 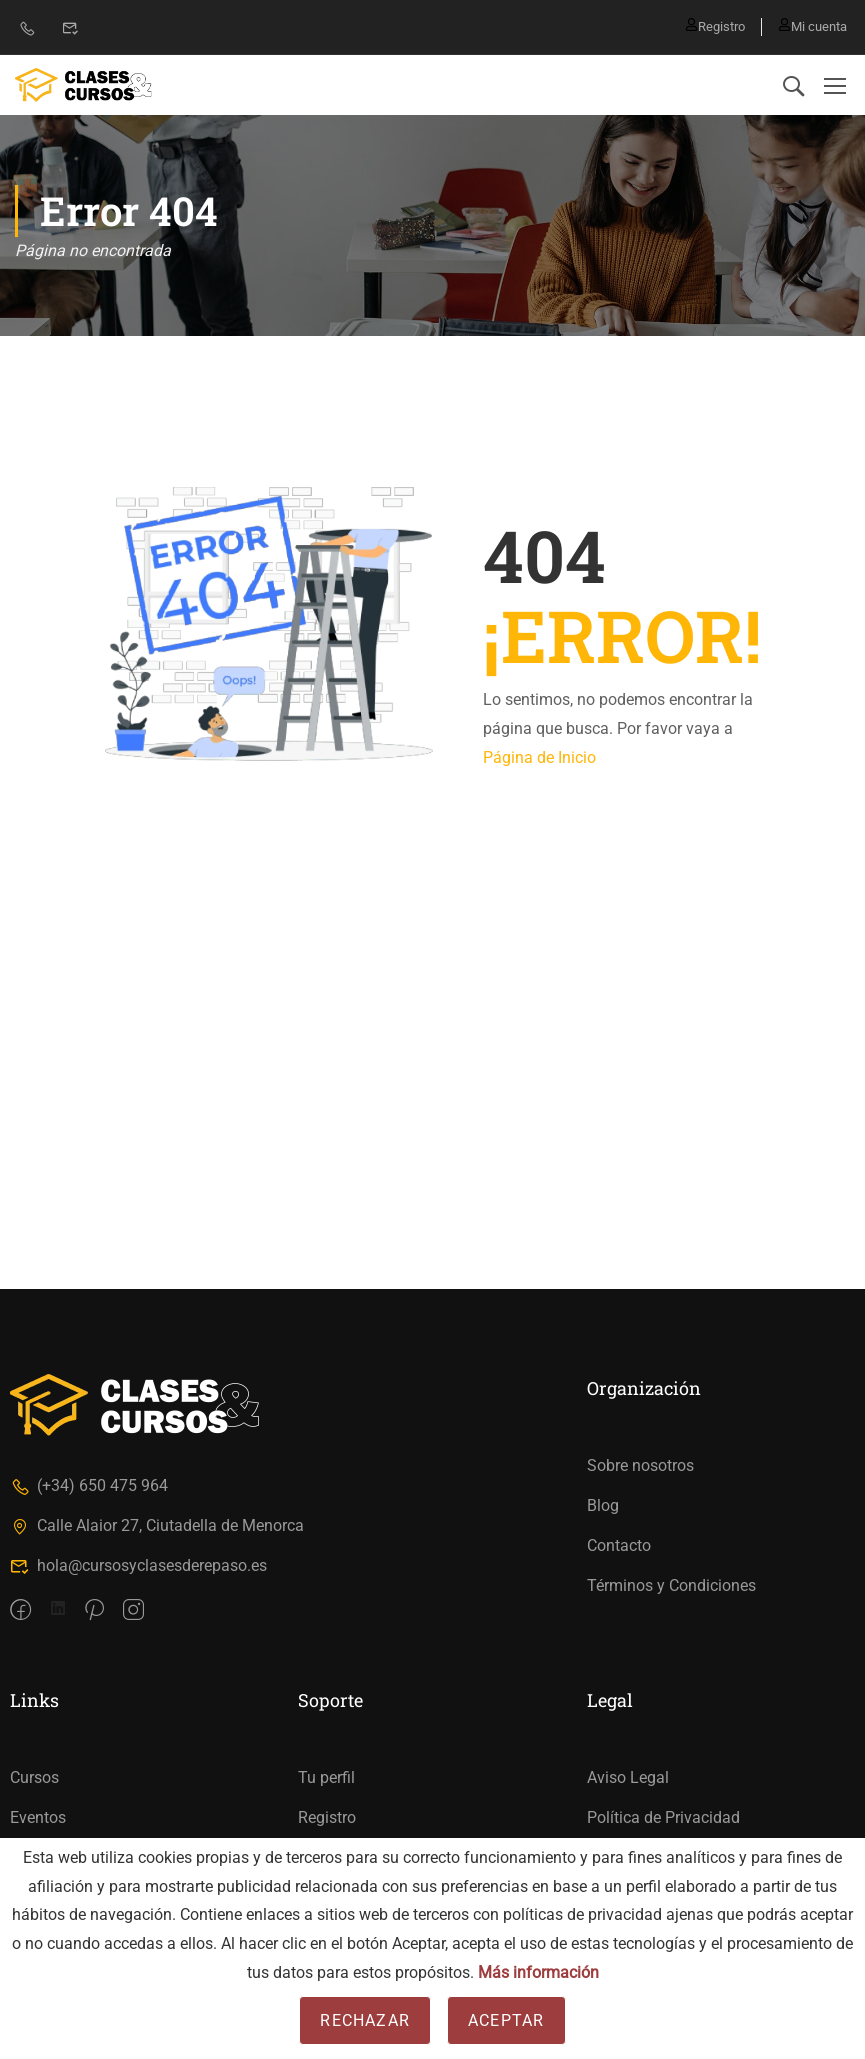 What do you see at coordinates (619, 1545) in the screenshot?
I see `Contacto` at bounding box center [619, 1545].